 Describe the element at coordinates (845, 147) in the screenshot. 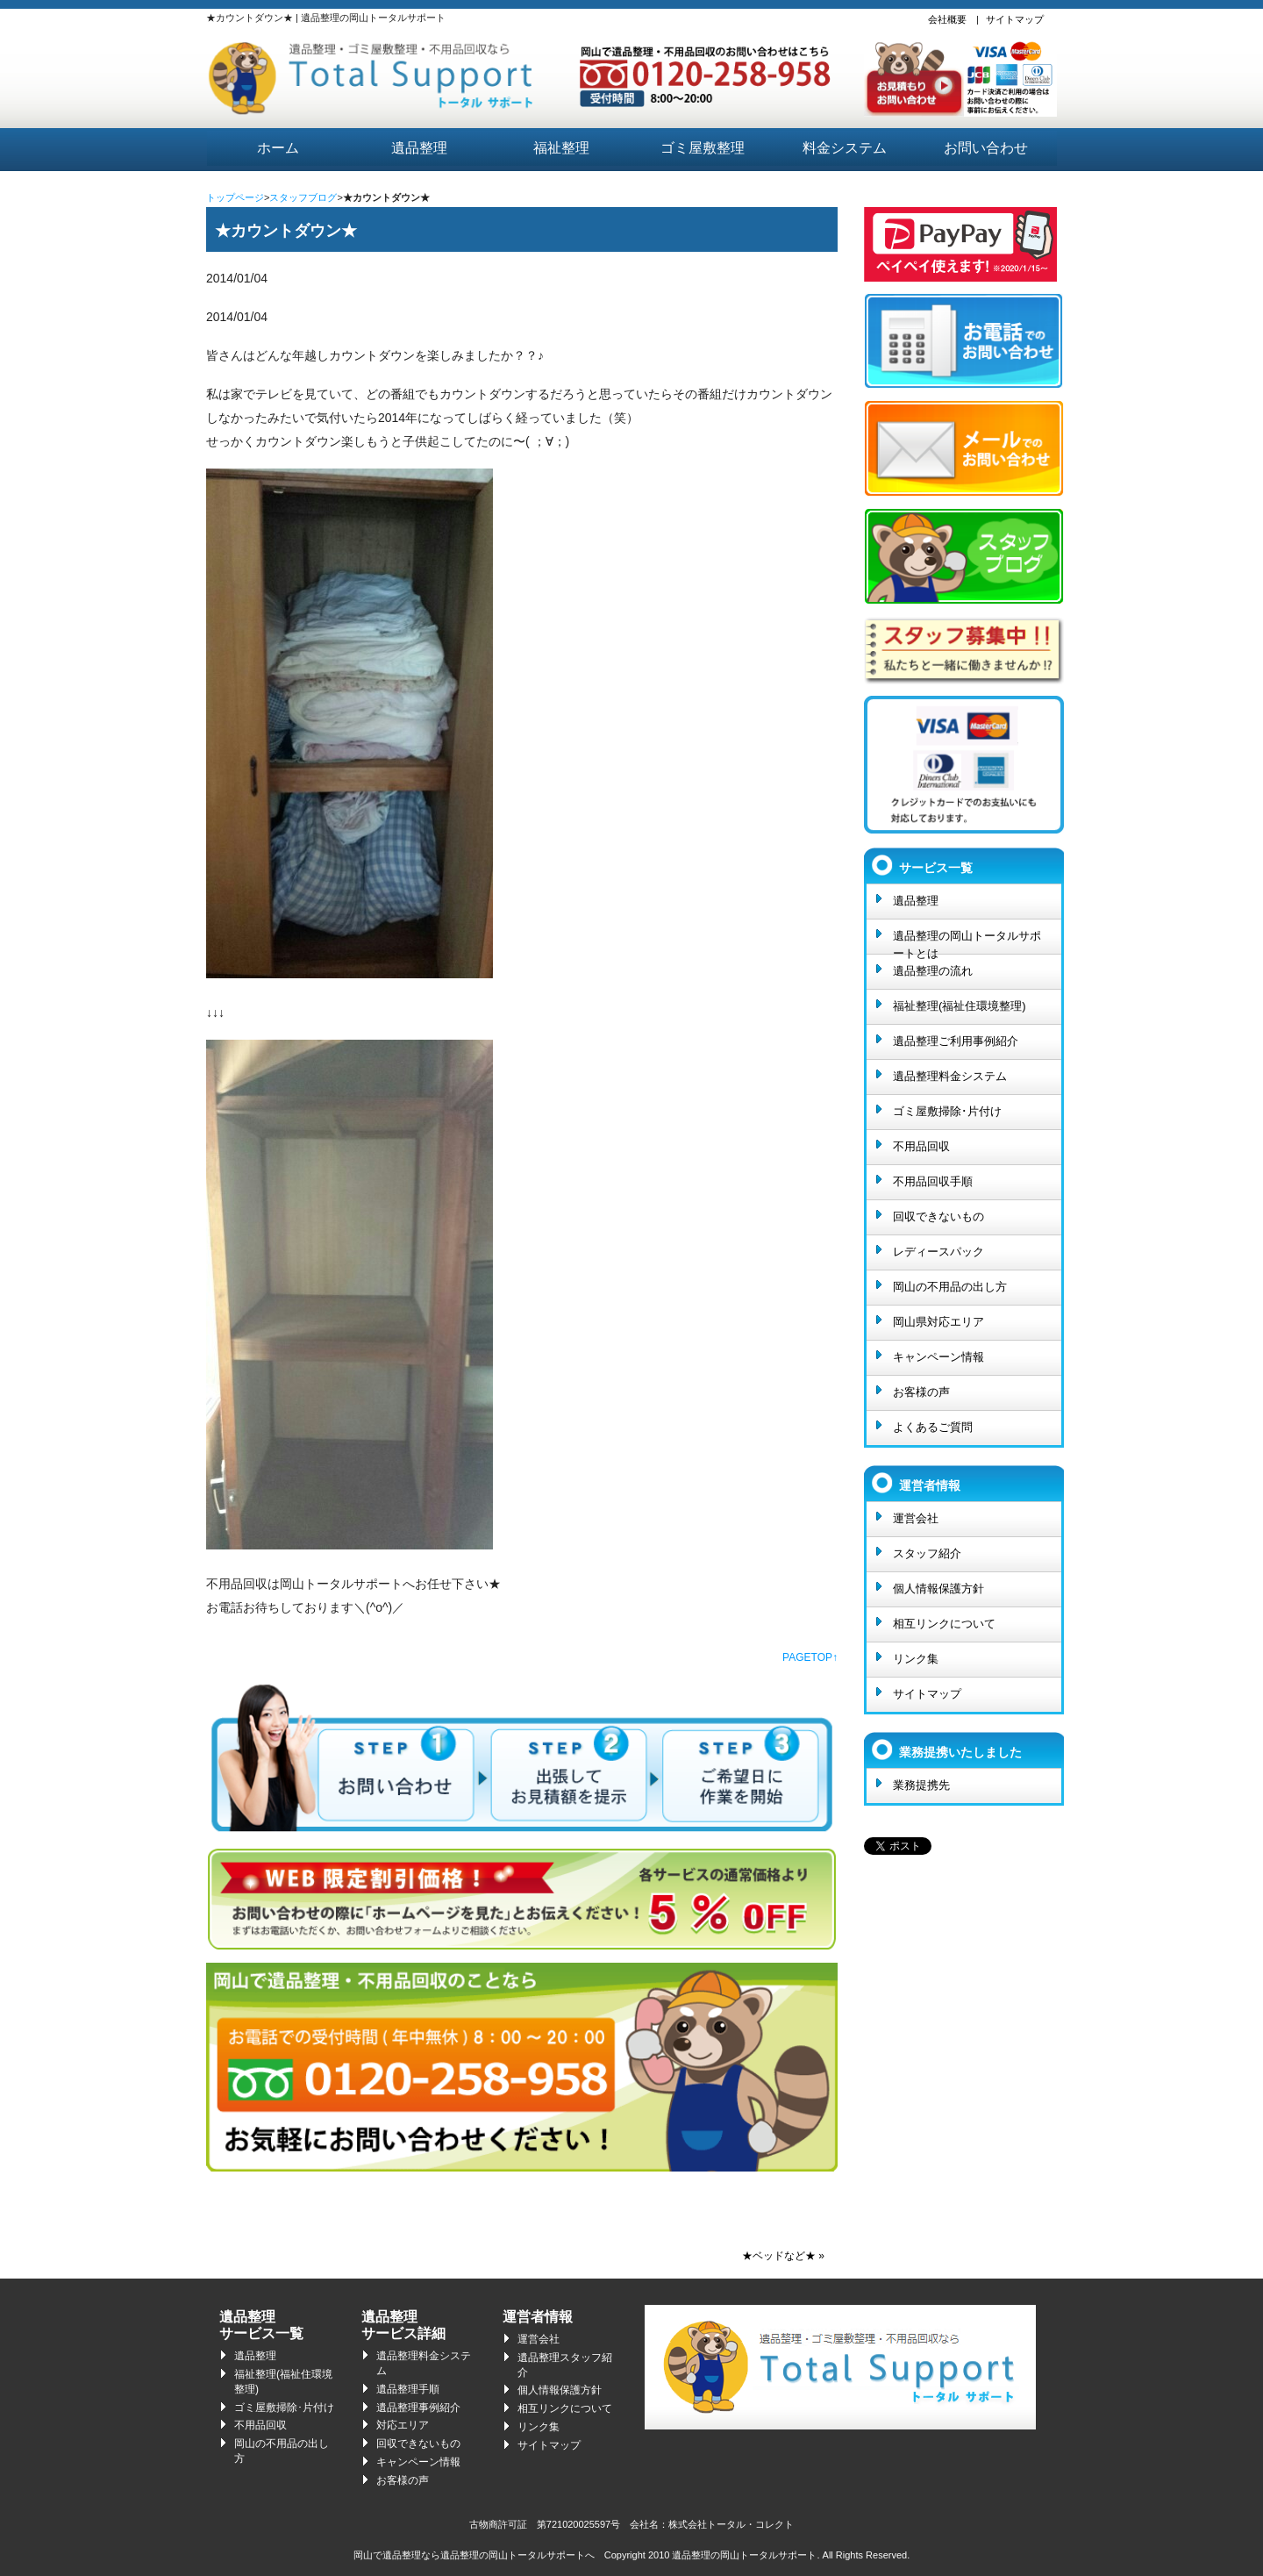

I see `料金システム` at that location.